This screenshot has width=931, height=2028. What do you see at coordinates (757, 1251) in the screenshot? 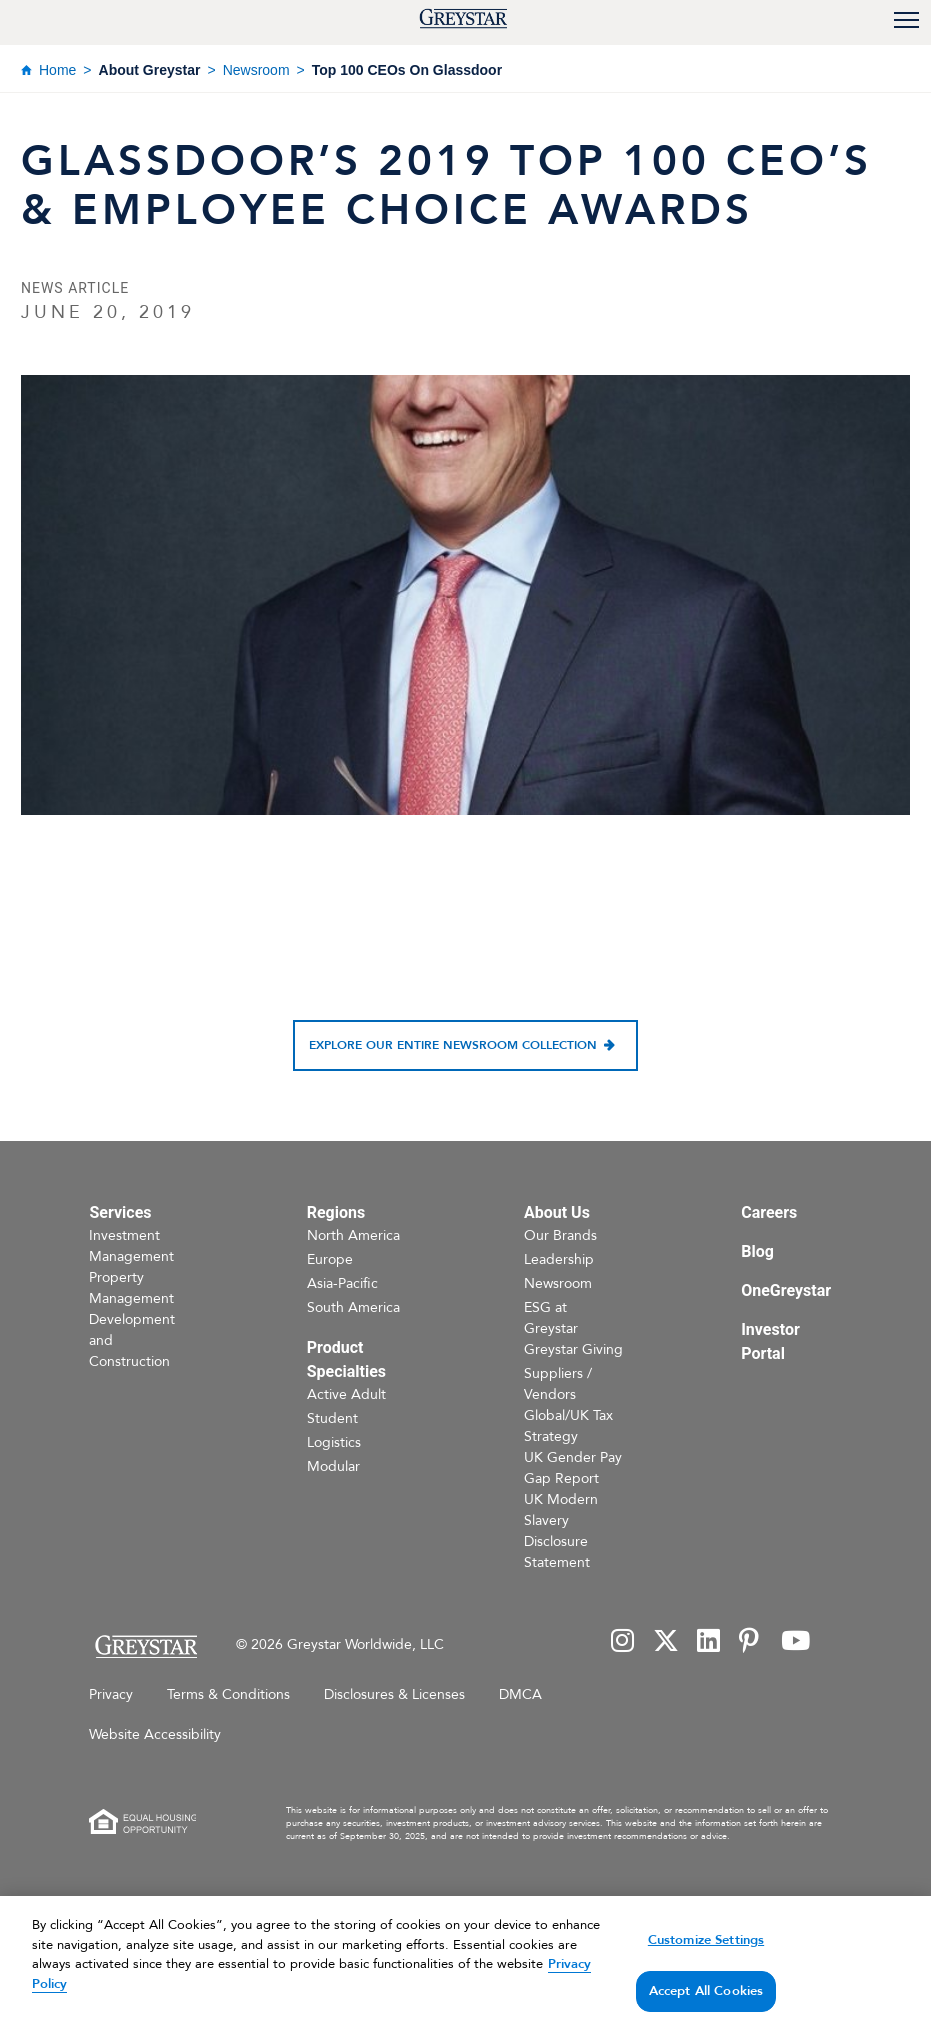
I see `Blog` at bounding box center [757, 1251].